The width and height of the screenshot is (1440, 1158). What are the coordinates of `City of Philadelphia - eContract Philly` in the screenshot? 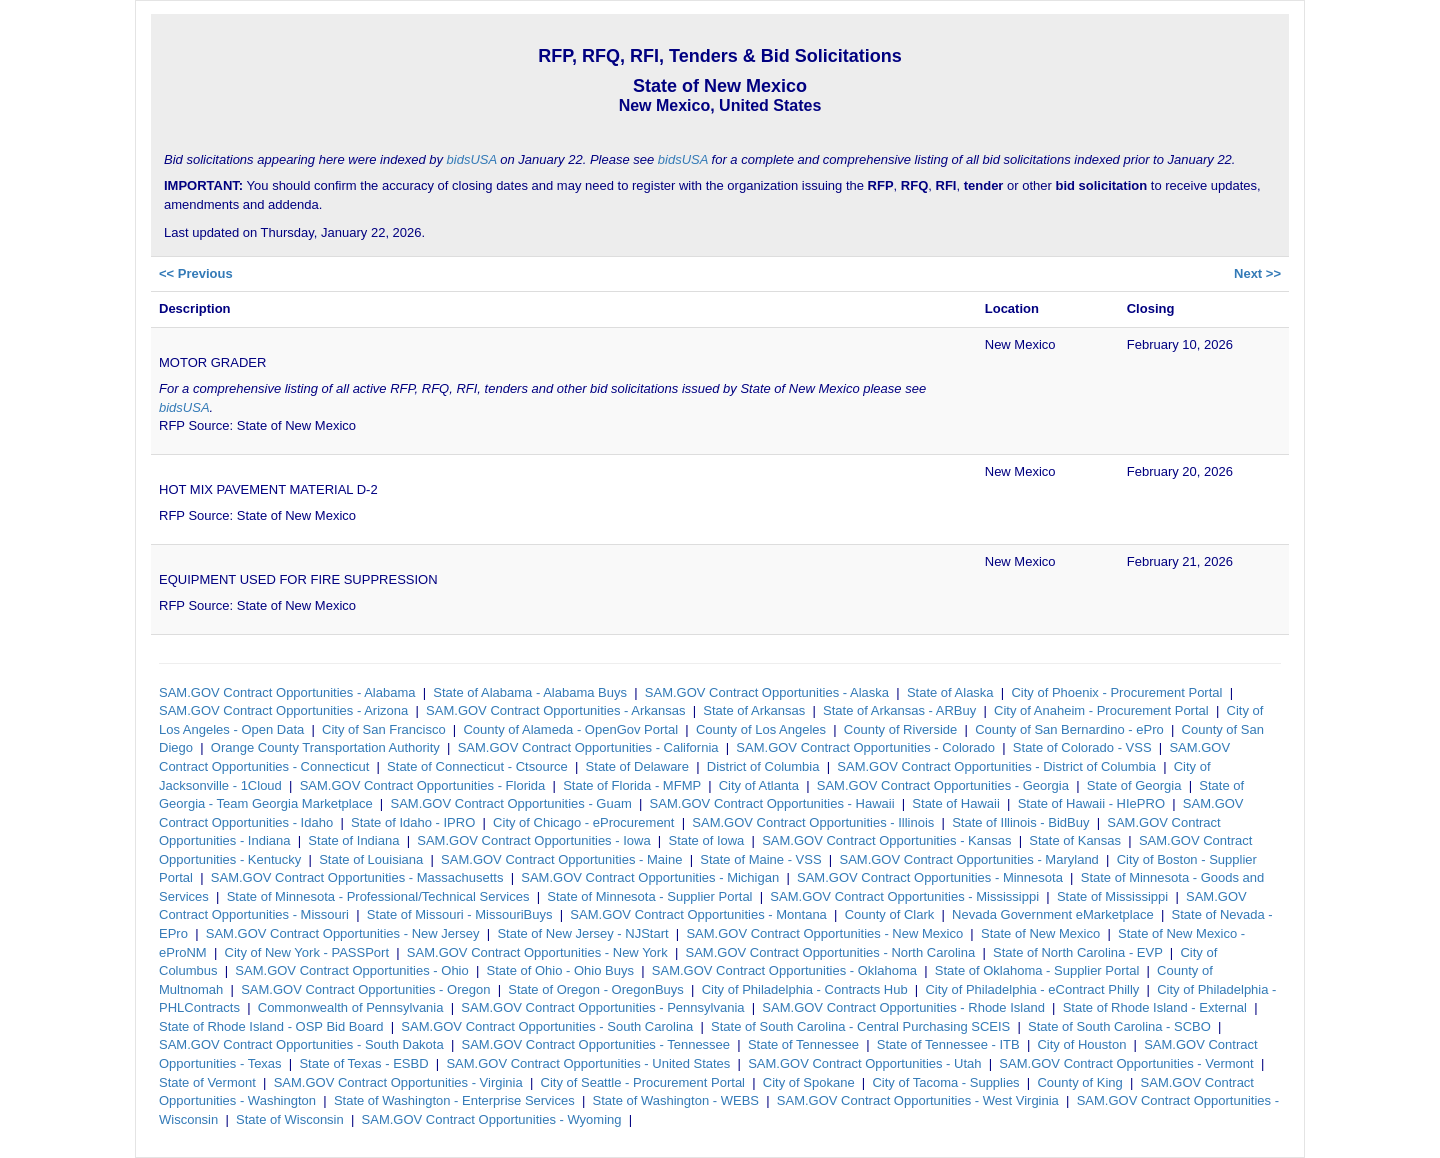 It's located at (1032, 989).